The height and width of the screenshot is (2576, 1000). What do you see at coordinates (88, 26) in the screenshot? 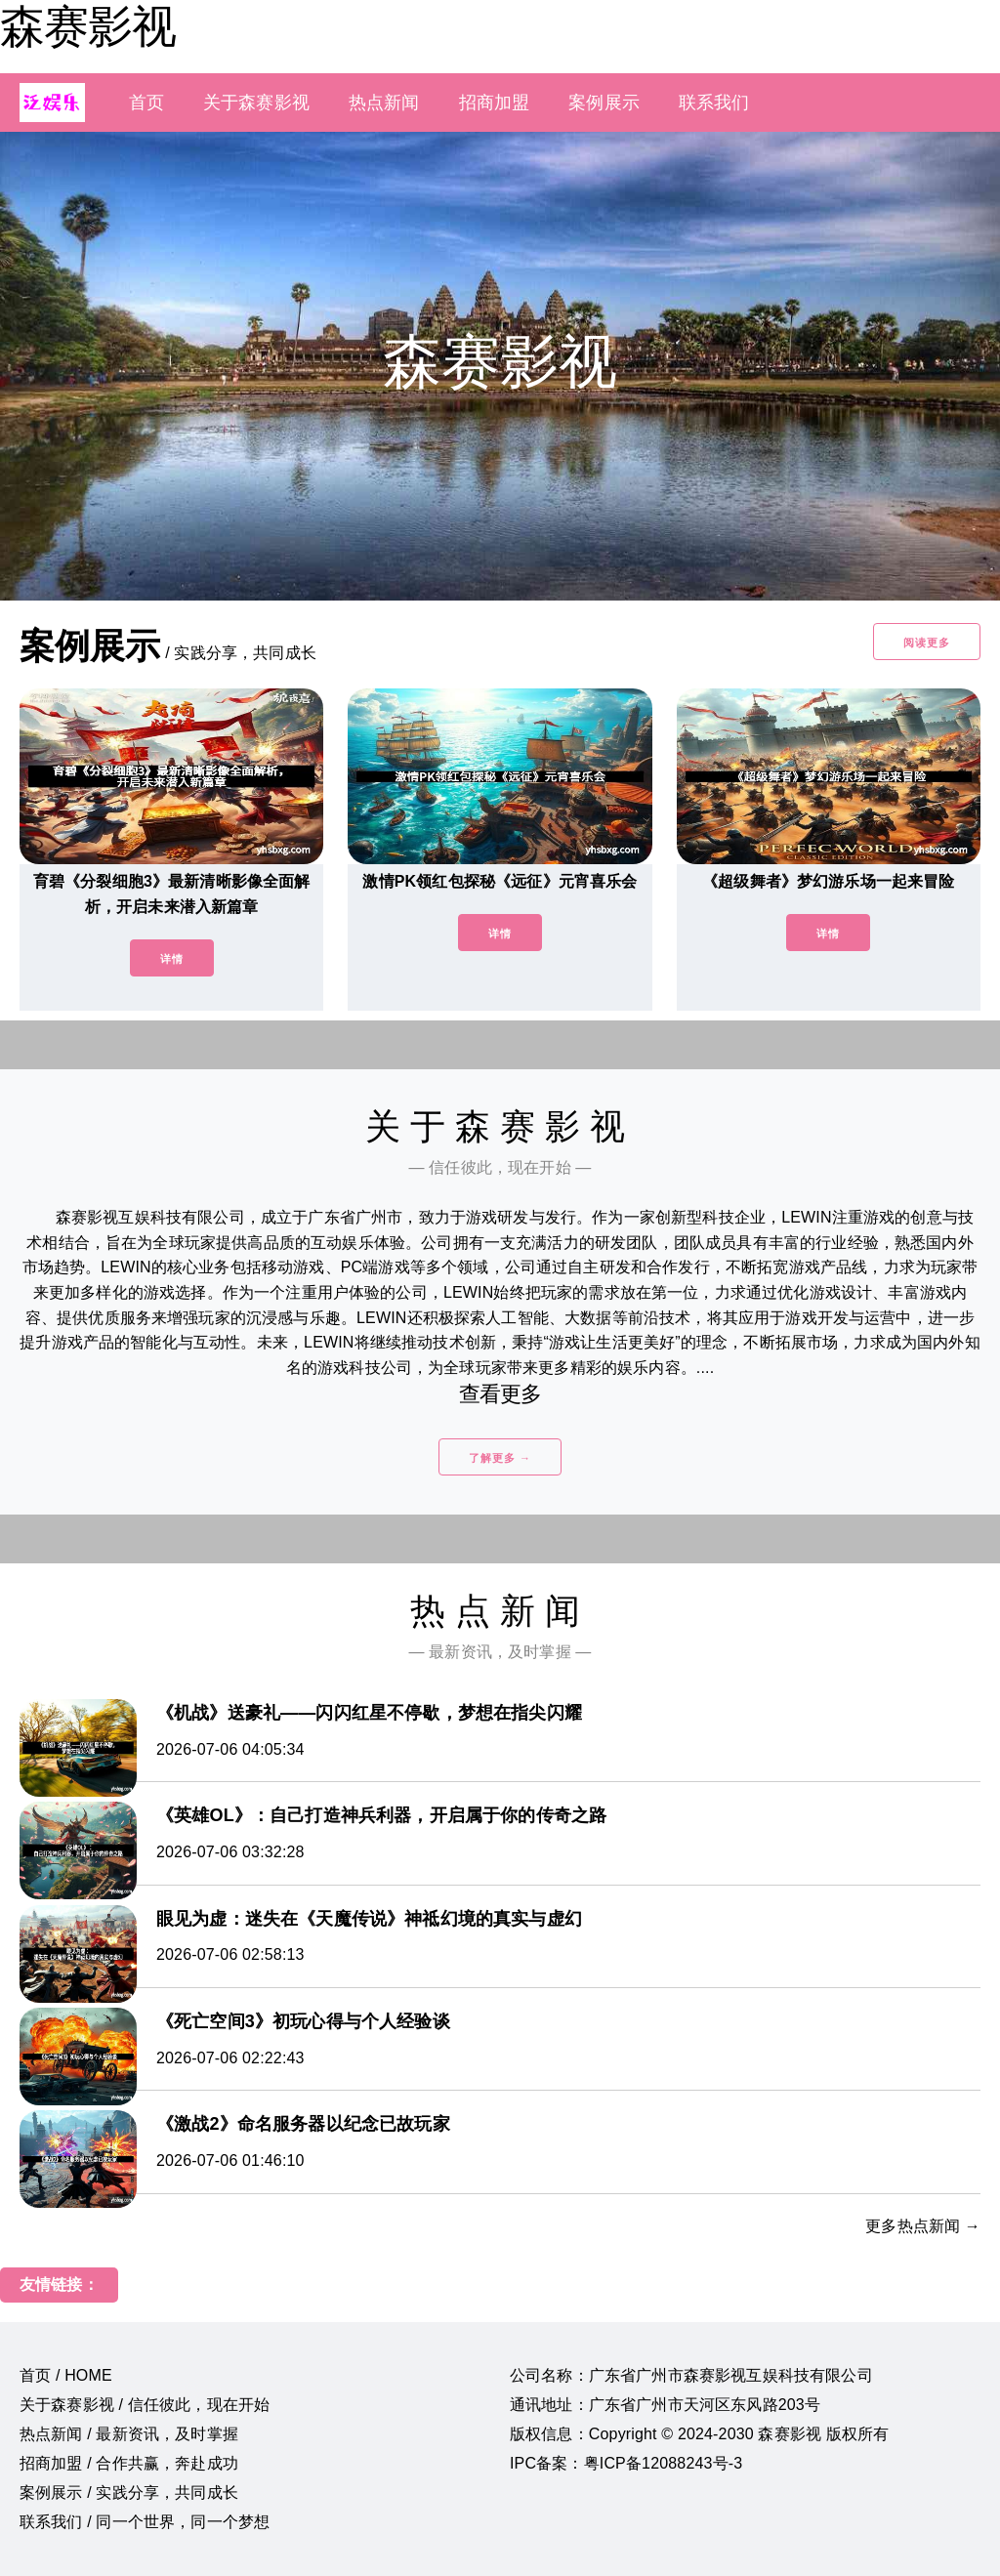
I see `森赛影视` at bounding box center [88, 26].